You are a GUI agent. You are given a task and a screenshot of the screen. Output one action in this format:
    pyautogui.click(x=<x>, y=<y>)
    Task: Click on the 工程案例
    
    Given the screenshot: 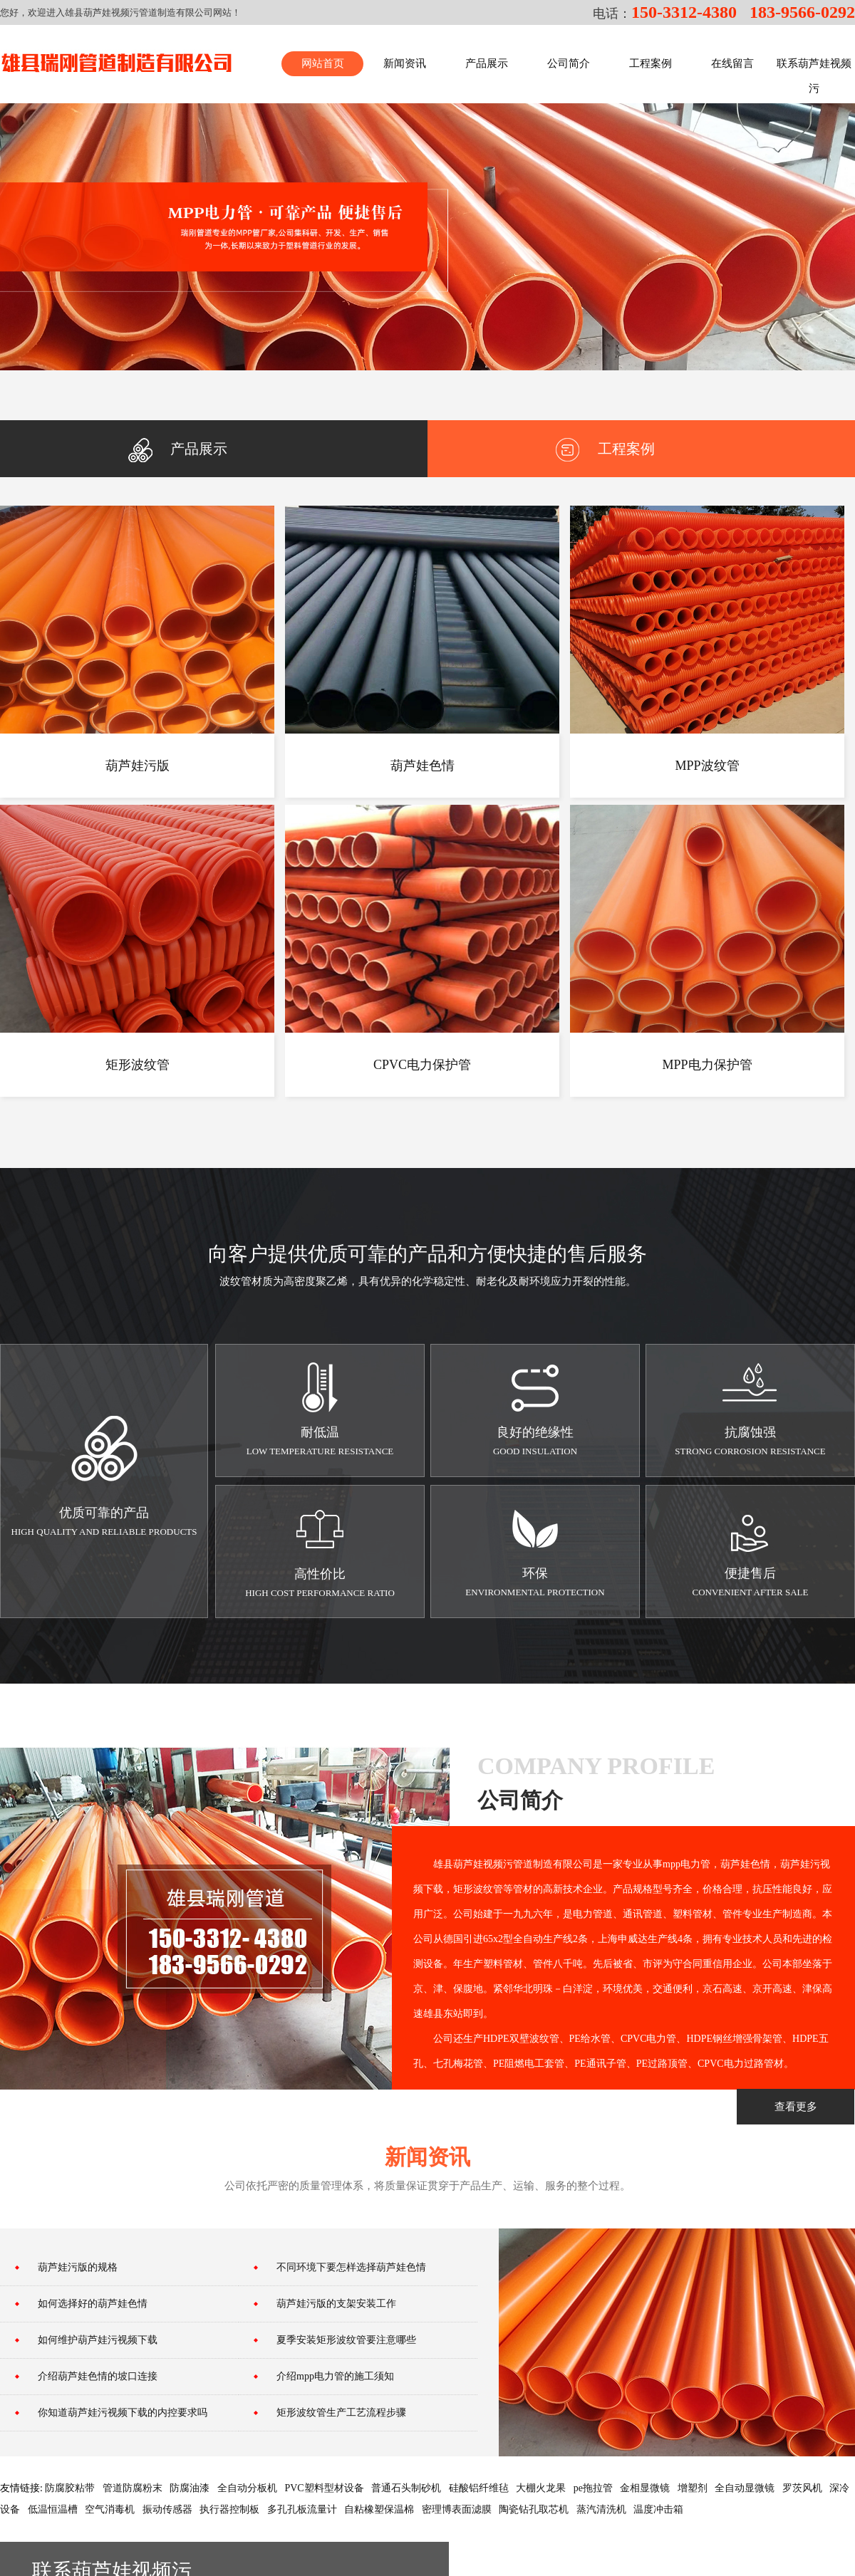 What is the action you would take?
    pyautogui.click(x=605, y=449)
    